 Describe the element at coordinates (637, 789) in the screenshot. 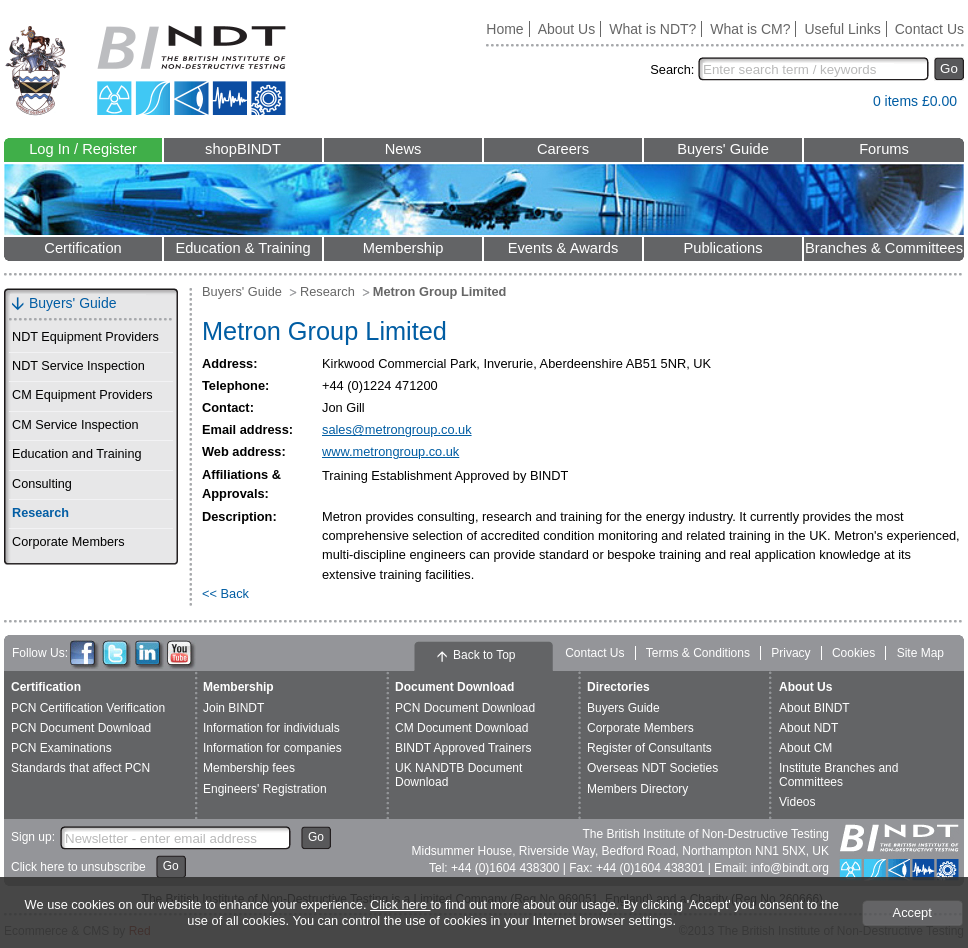

I see `Members Directory` at that location.